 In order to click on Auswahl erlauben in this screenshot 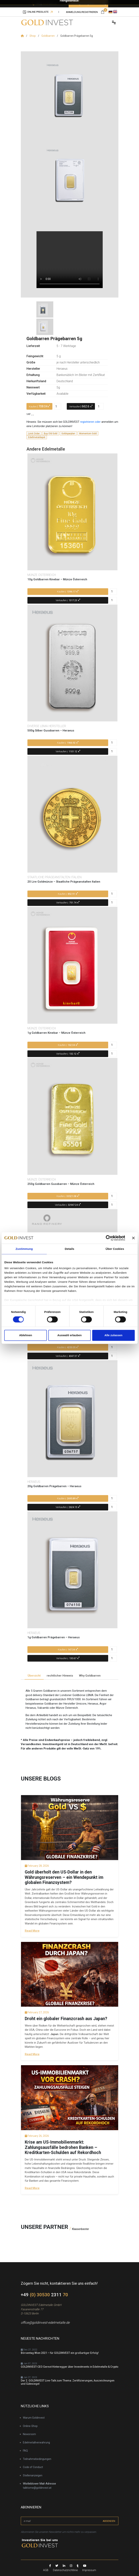, I will do `click(69, 1335)`.